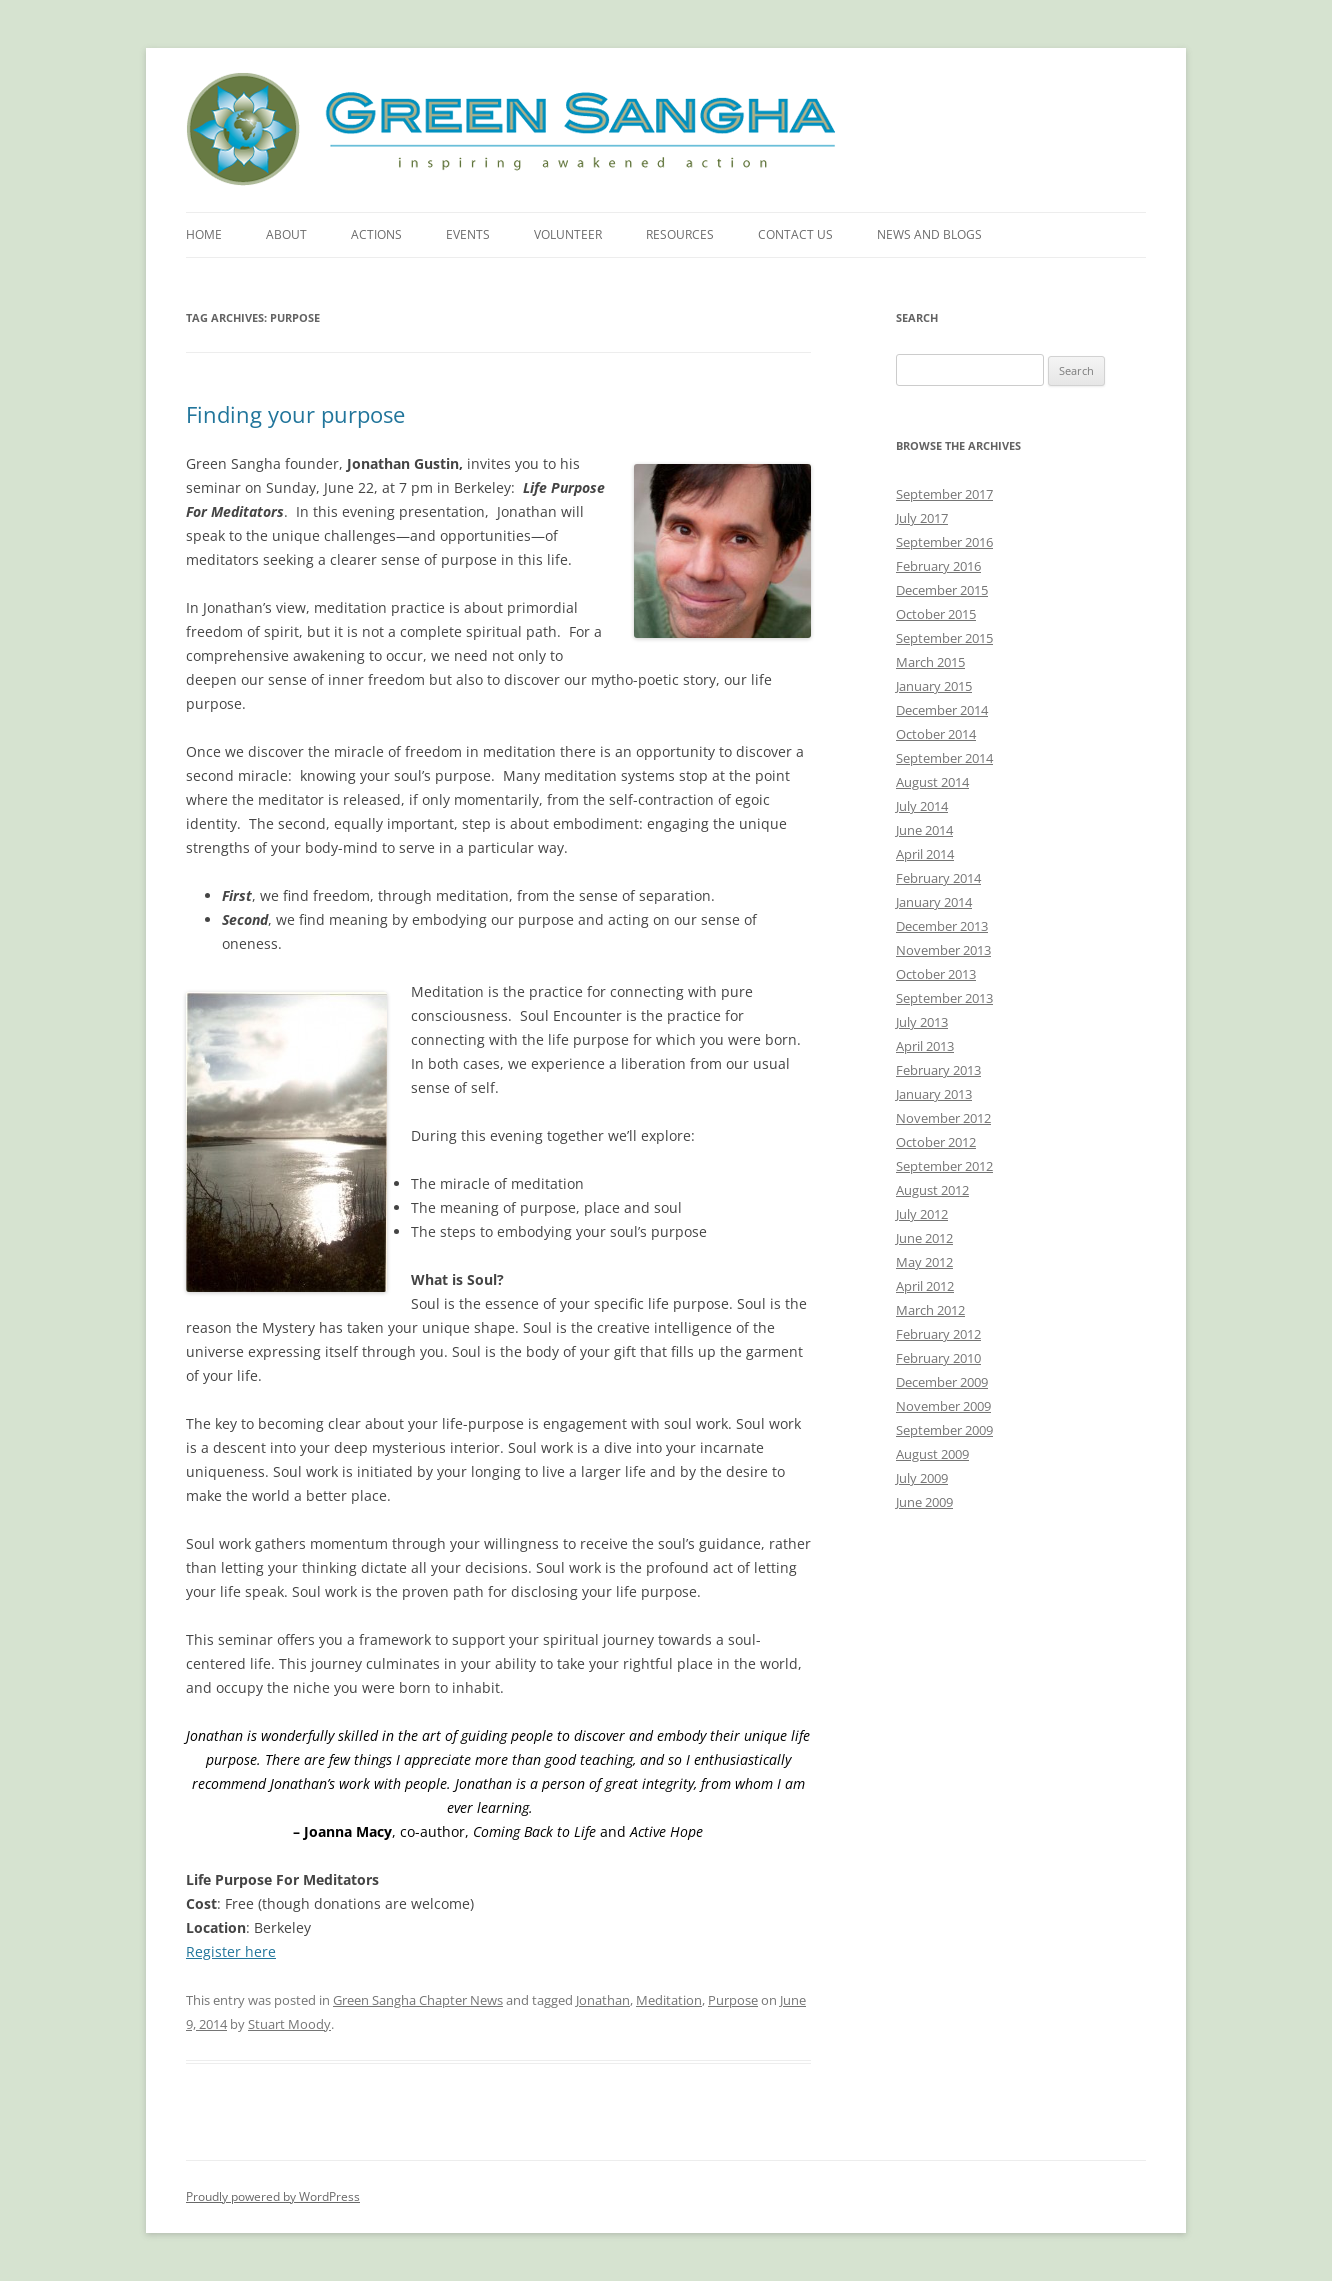 The width and height of the screenshot is (1332, 2281). Describe the element at coordinates (733, 2000) in the screenshot. I see `Purpose` at that location.